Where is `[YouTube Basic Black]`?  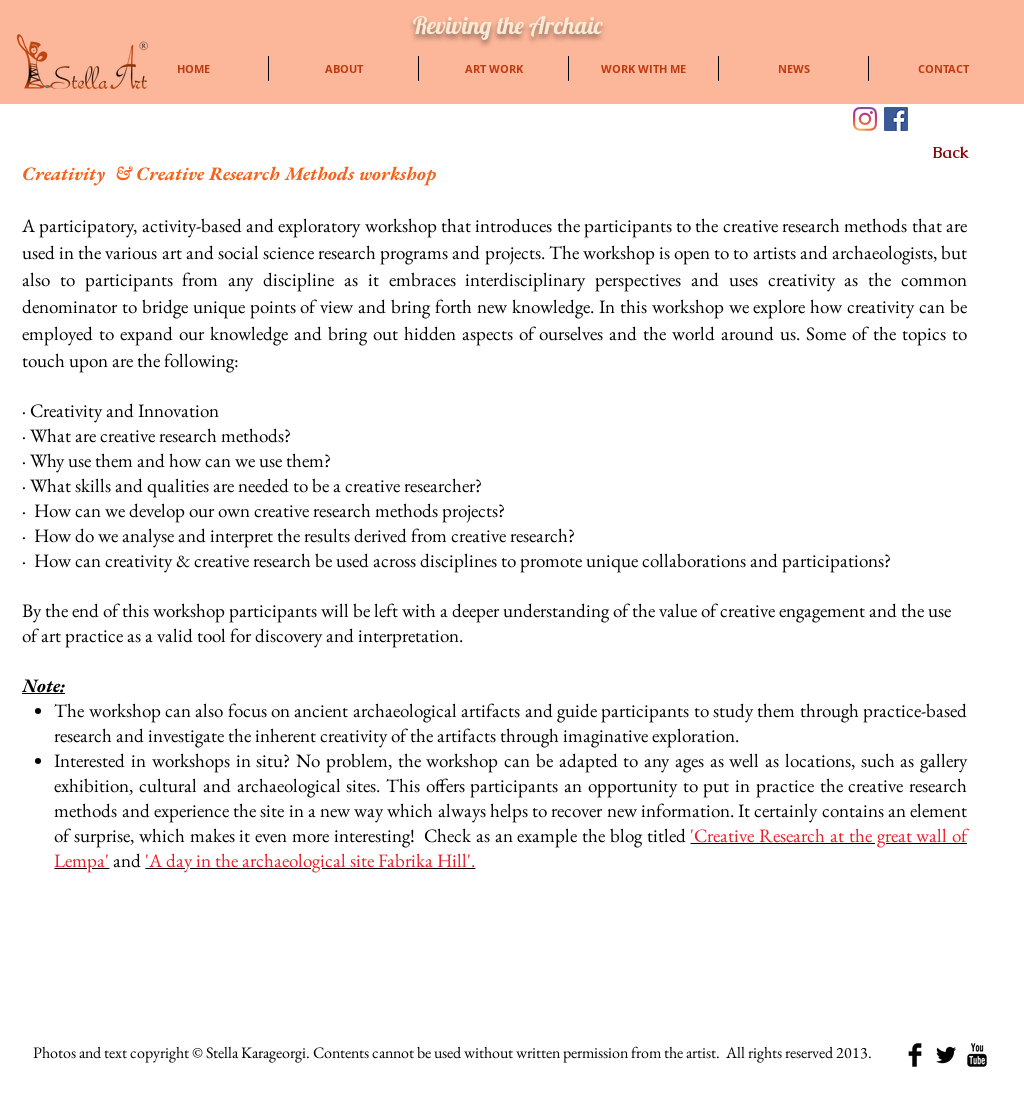 [YouTube Basic Black] is located at coordinates (977, 1055).